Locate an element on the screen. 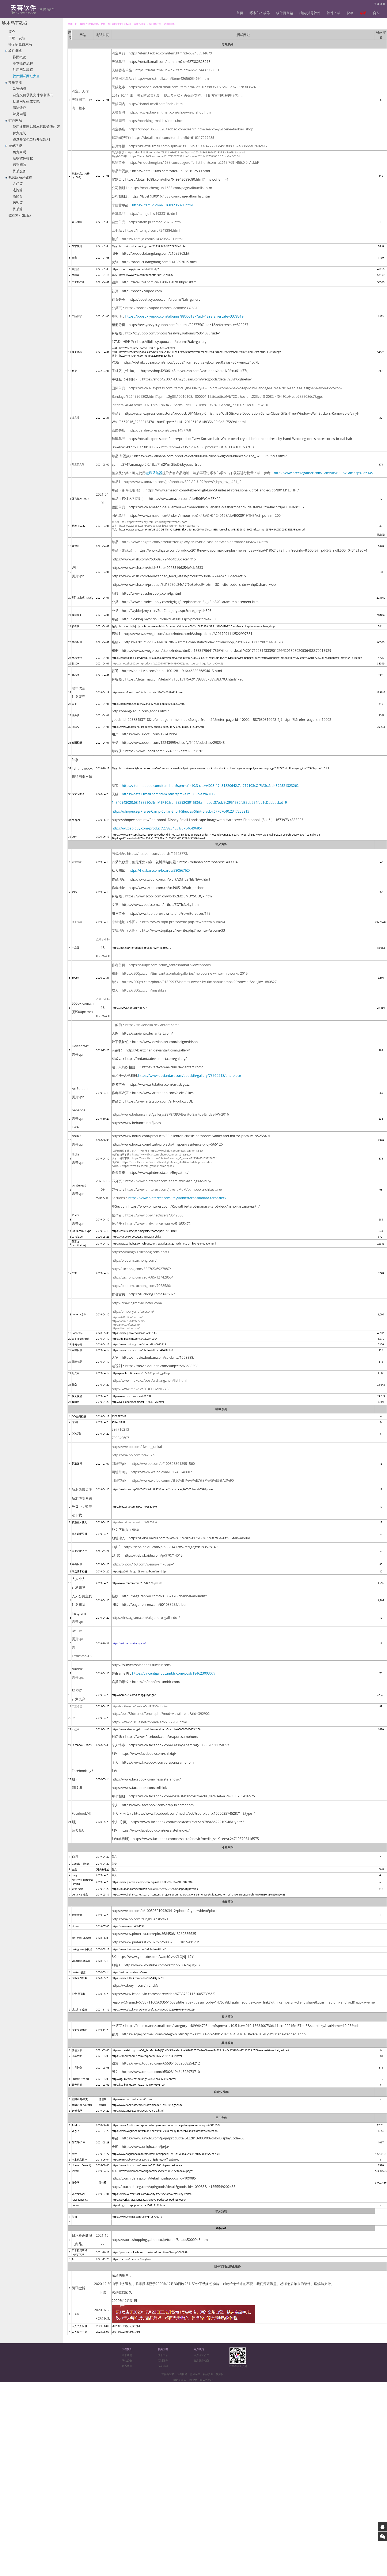  教程索引(旧版) is located at coordinates (19, 215).